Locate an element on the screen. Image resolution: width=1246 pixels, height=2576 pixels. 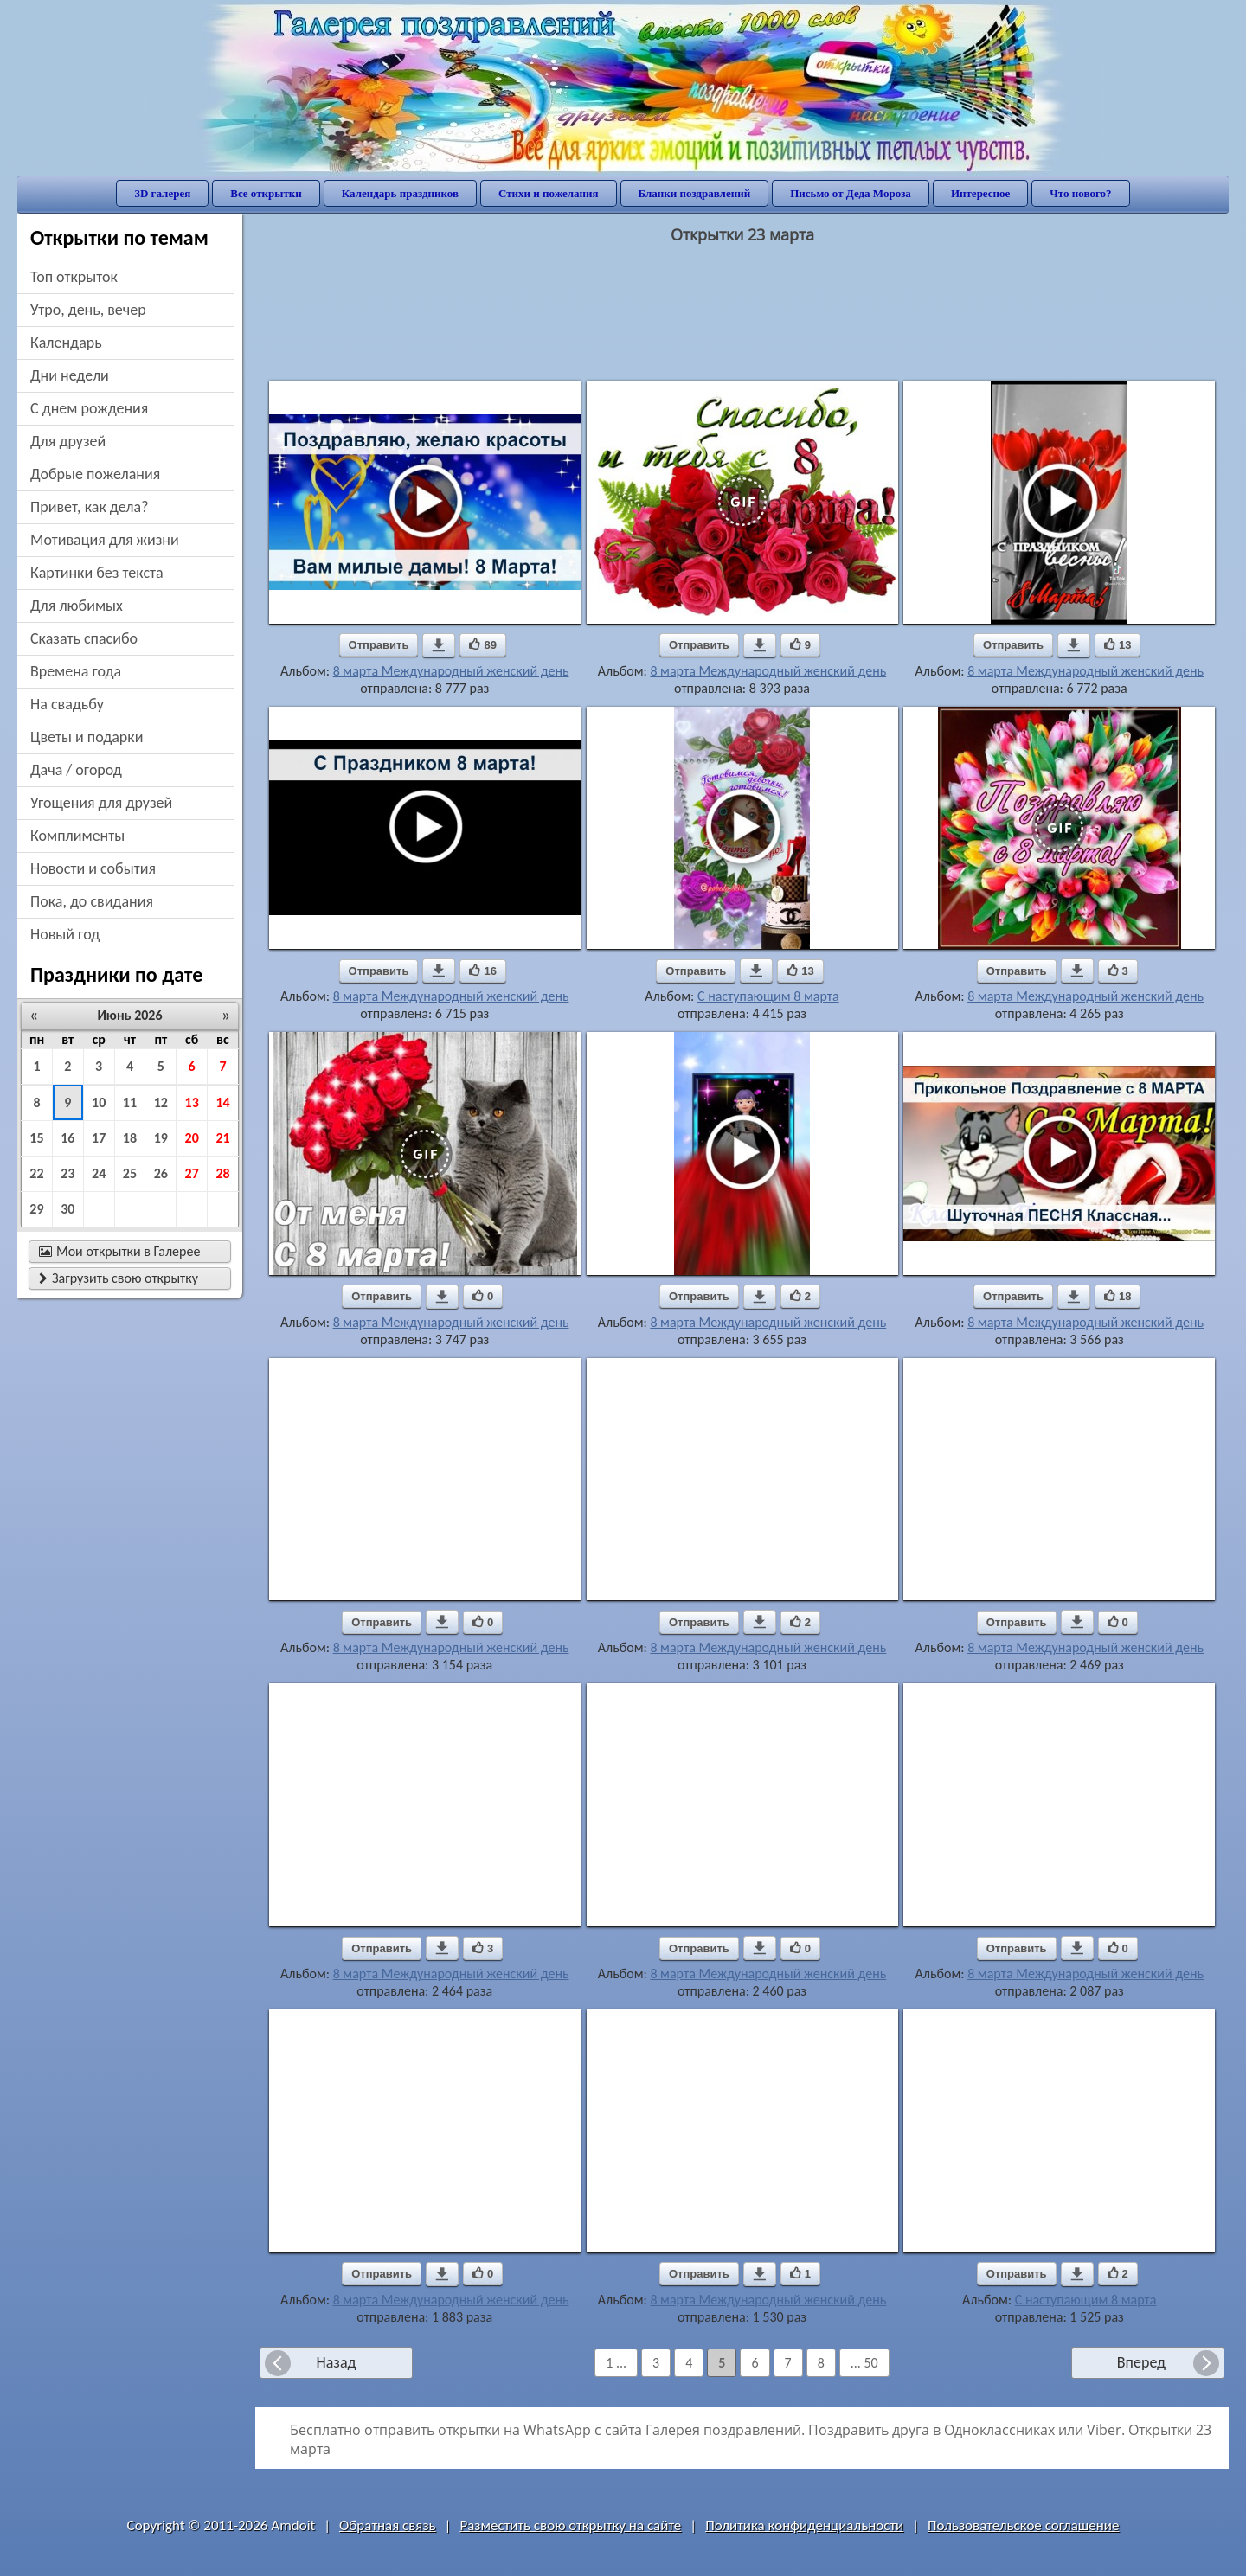
добрые пожелания is located at coordinates (95, 474).